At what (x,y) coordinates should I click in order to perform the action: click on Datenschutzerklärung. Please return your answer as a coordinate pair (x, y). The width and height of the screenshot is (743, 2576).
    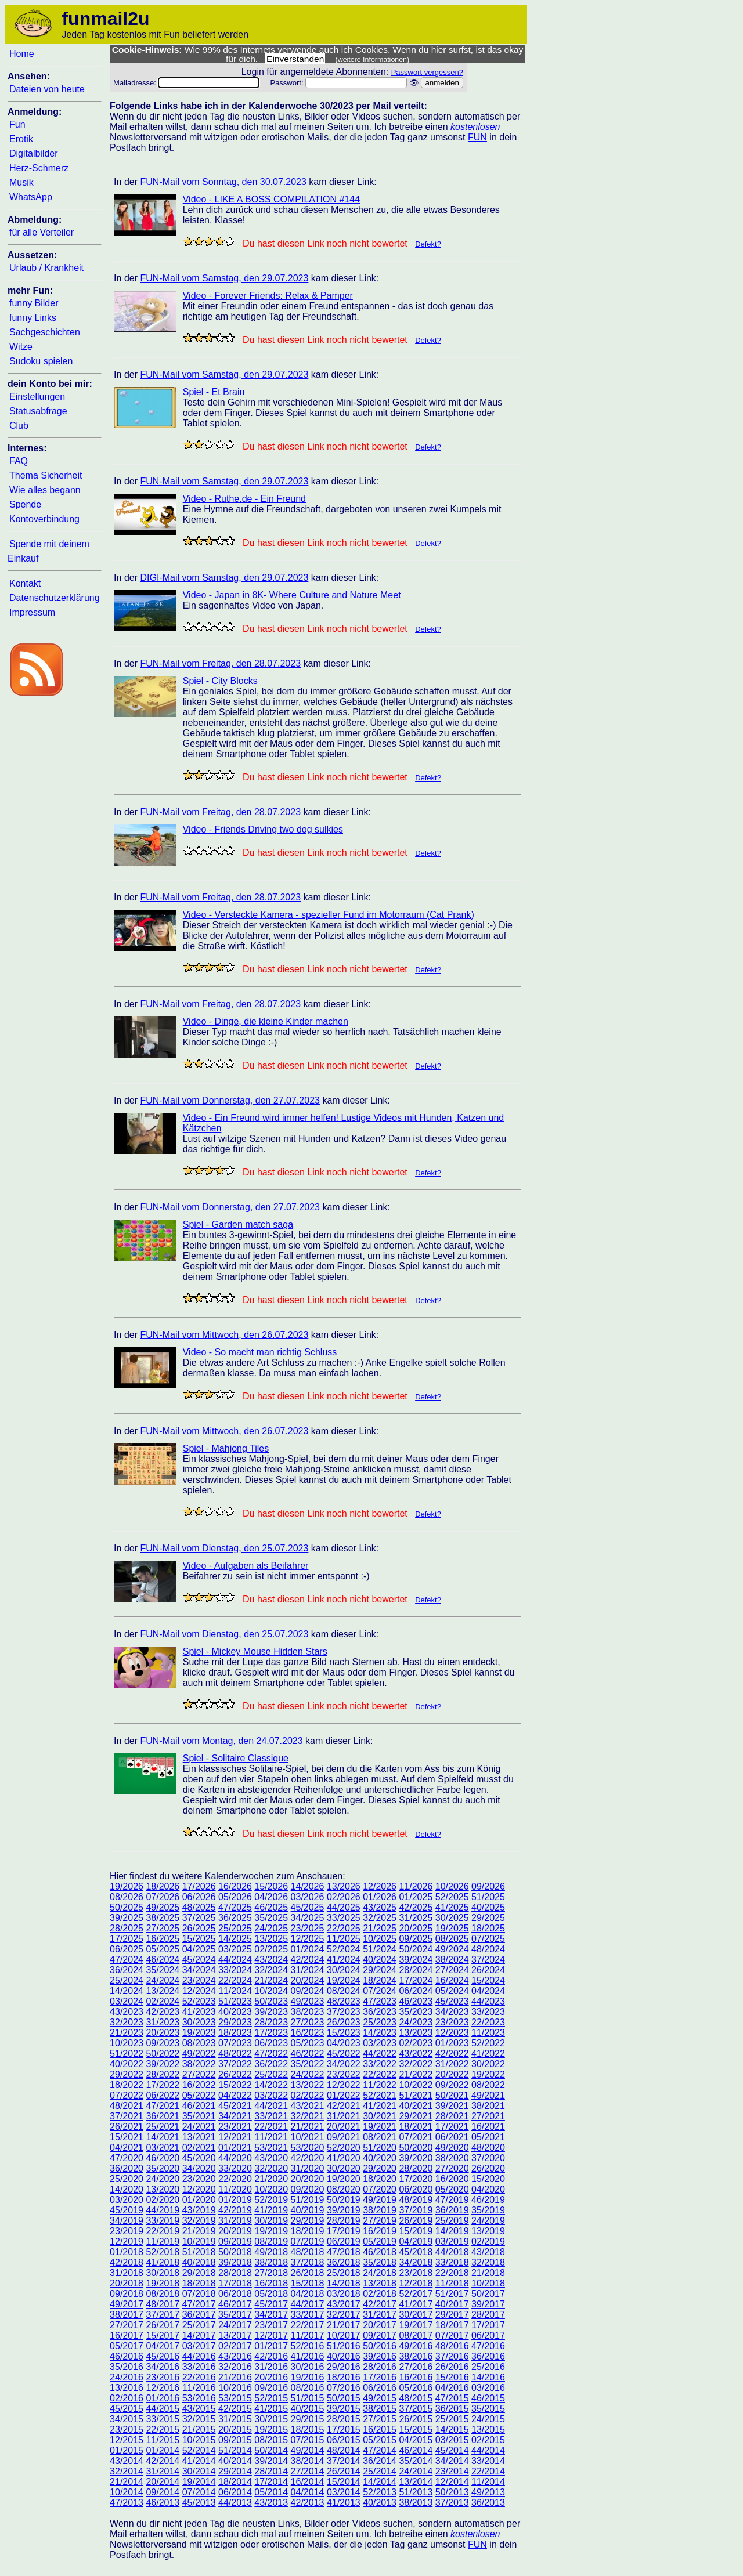
    Looking at the image, I should click on (54, 598).